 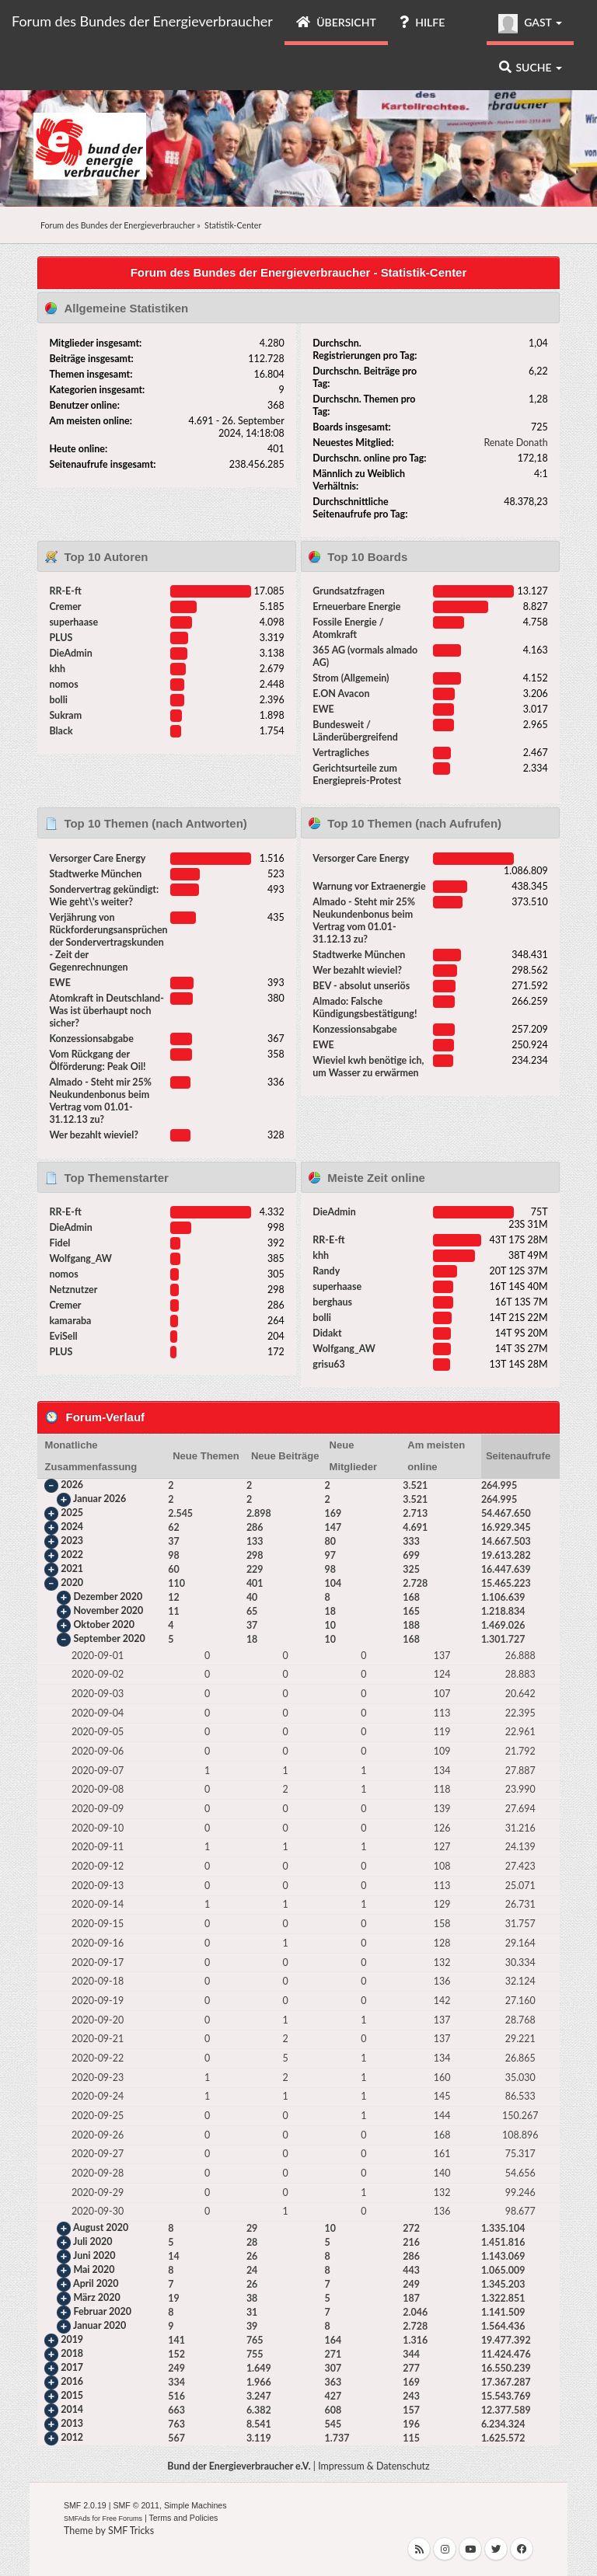 What do you see at coordinates (96, 2284) in the screenshot?
I see `April 2020` at bounding box center [96, 2284].